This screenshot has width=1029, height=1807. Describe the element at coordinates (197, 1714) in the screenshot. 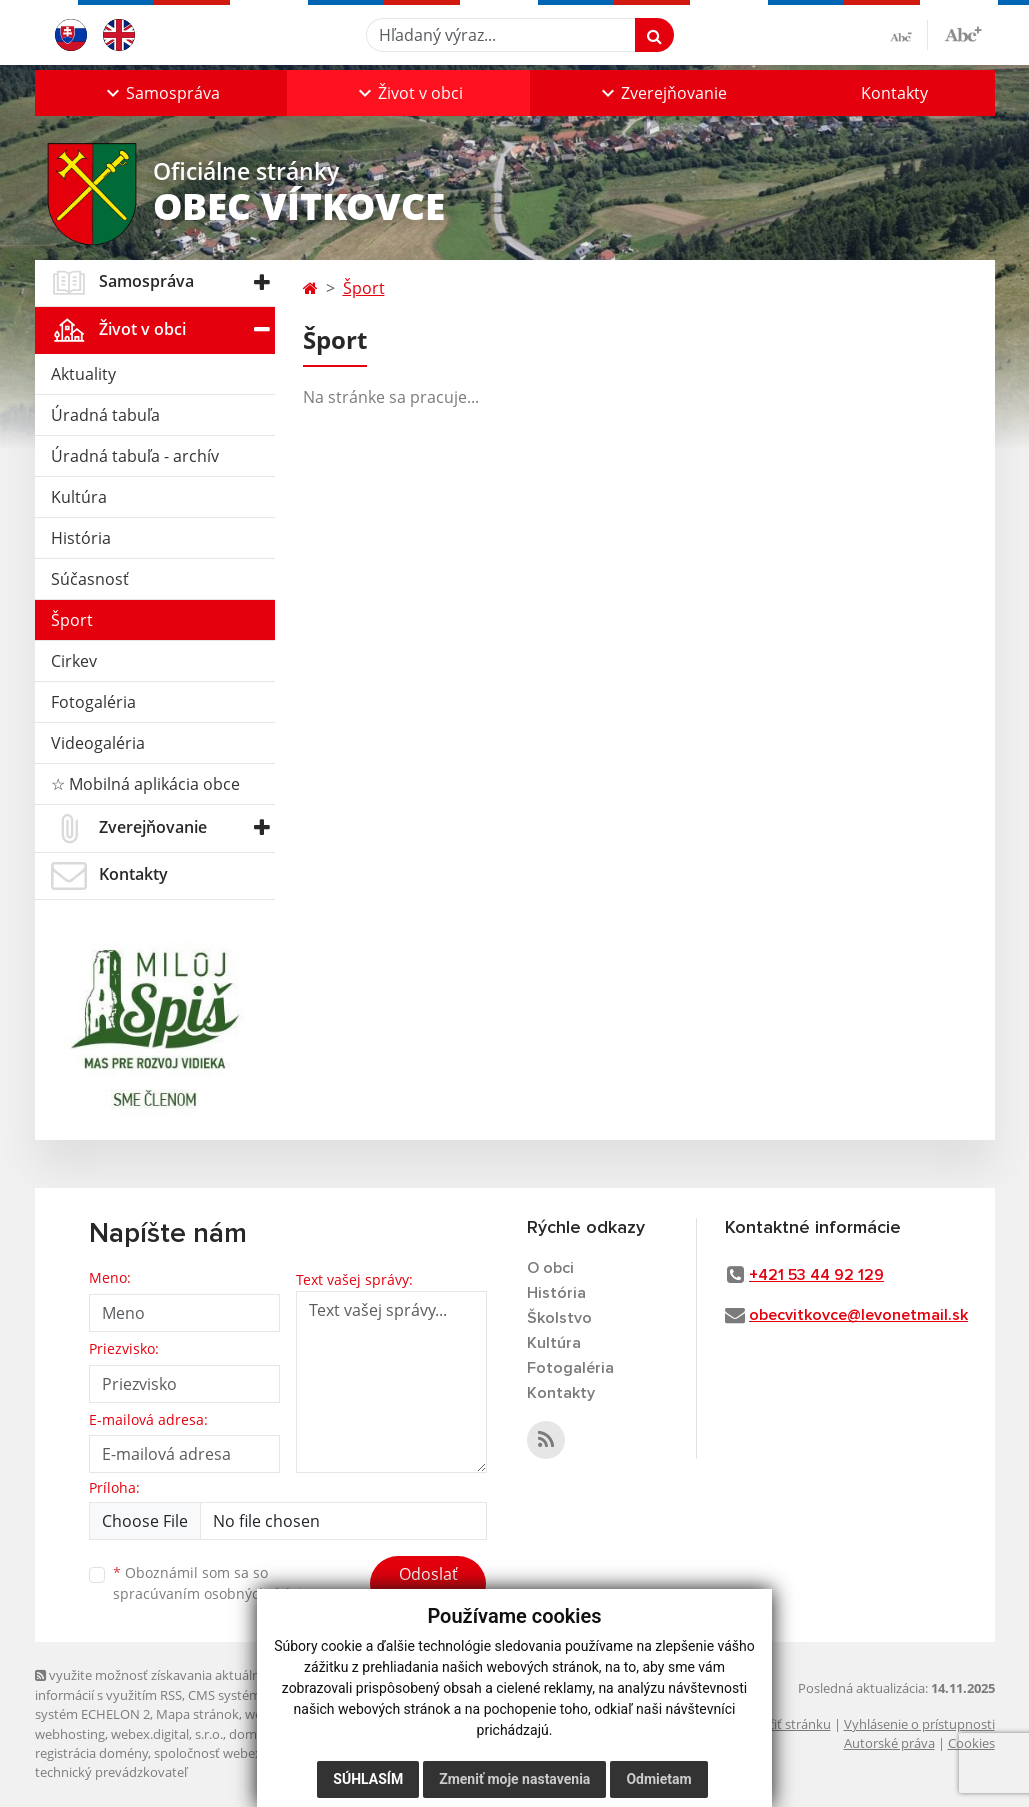

I see `Mapa stránok` at that location.